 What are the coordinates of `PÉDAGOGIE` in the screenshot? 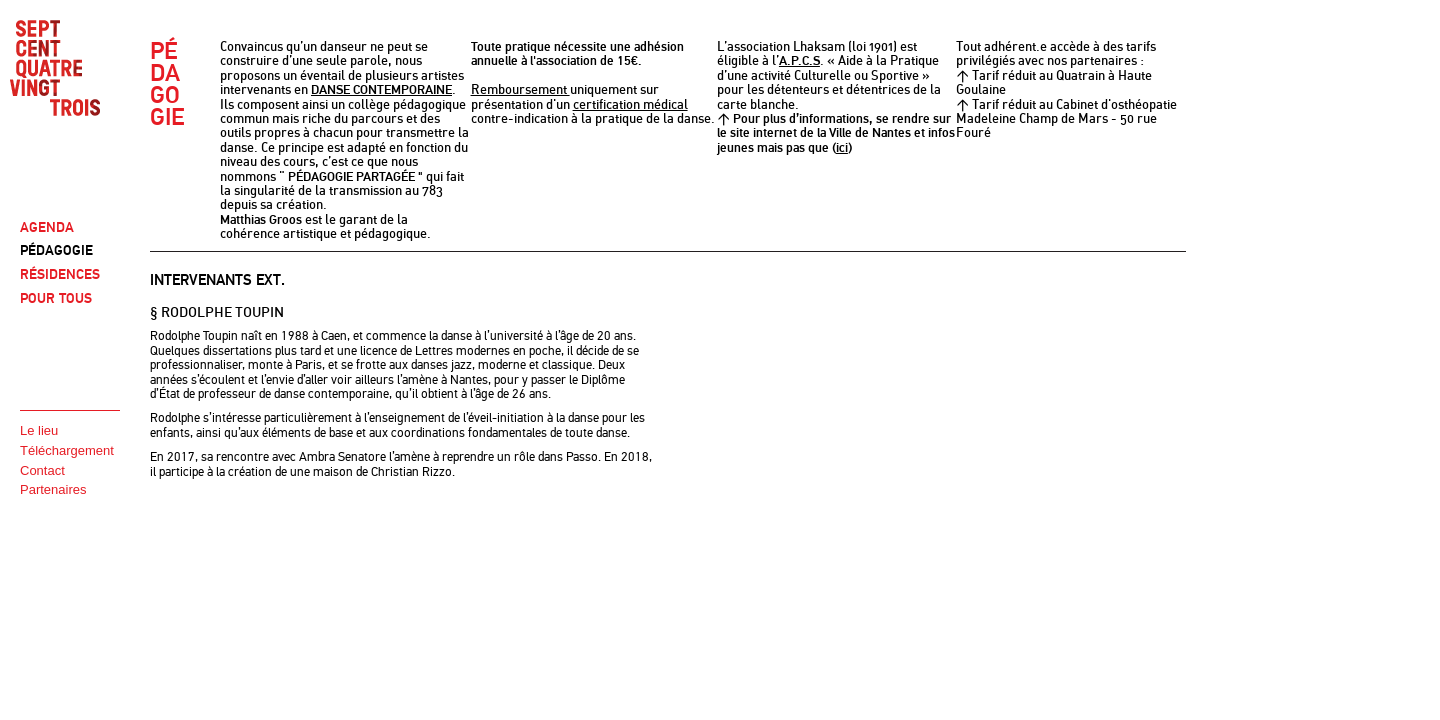 It's located at (56, 250).